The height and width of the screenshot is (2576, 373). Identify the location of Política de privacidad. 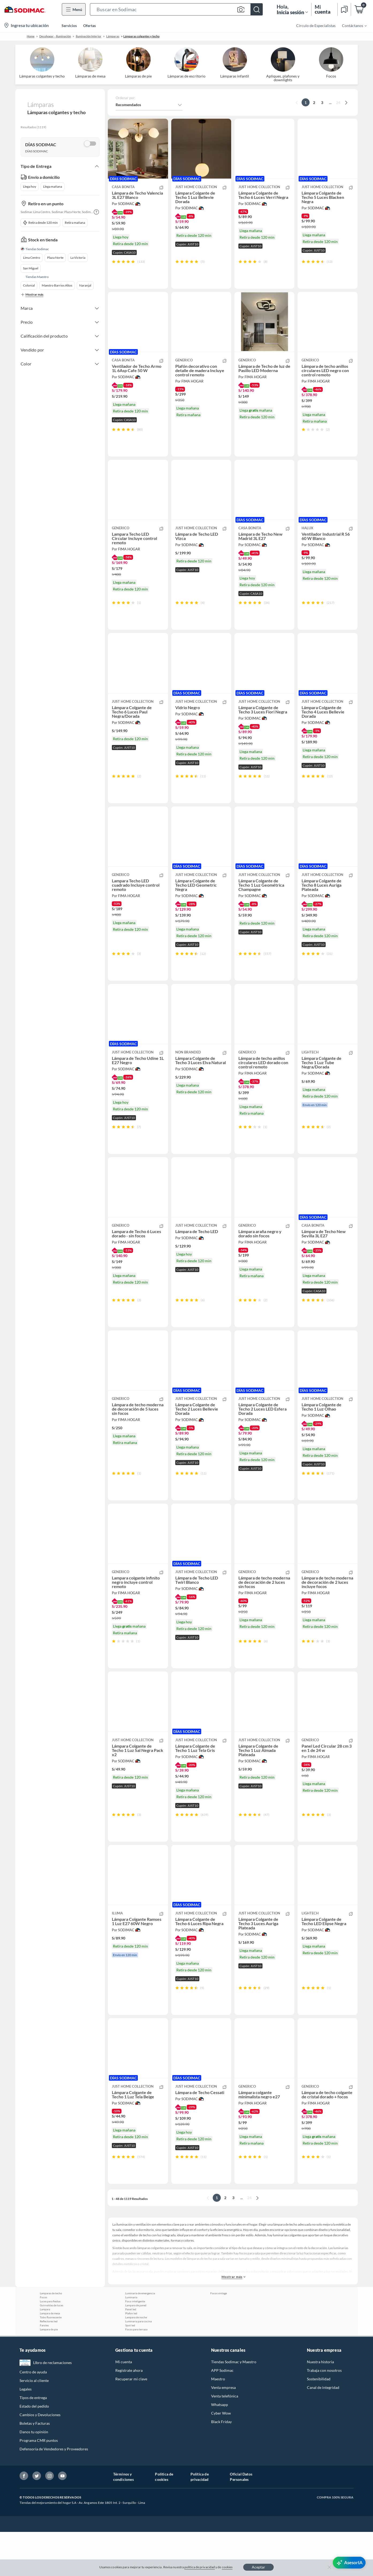
(200, 2521).